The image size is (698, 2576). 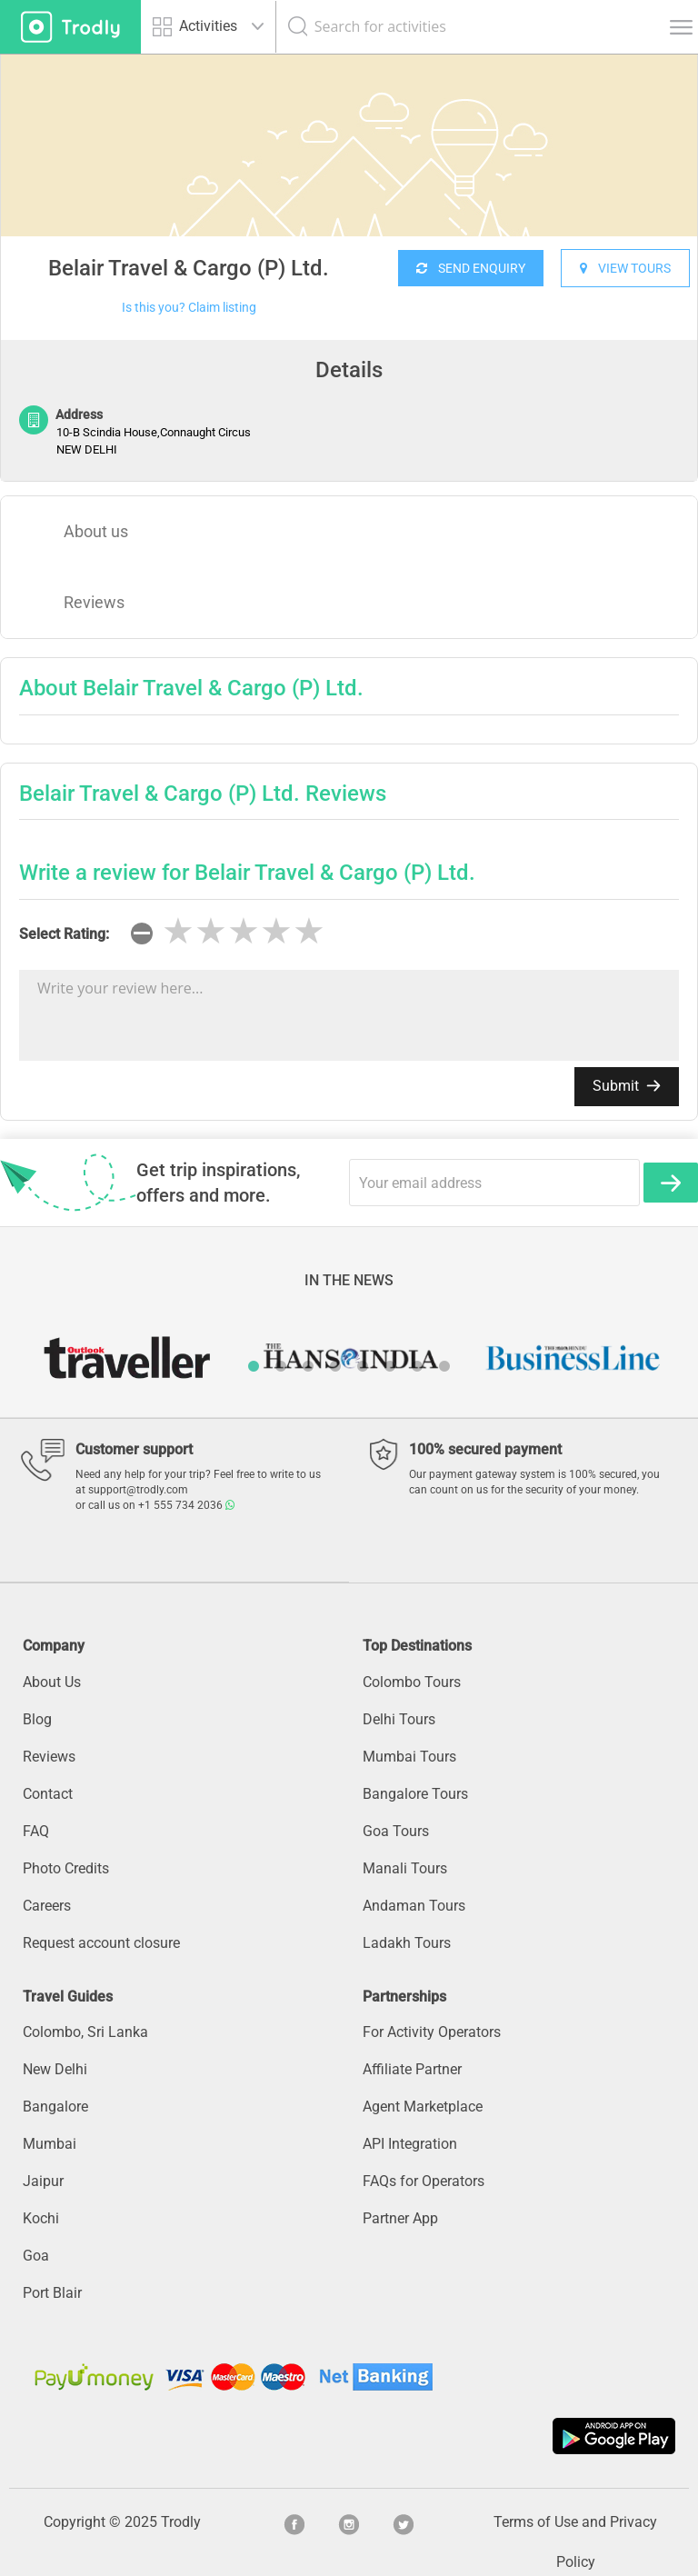 I want to click on [reset rating], so click(x=142, y=933).